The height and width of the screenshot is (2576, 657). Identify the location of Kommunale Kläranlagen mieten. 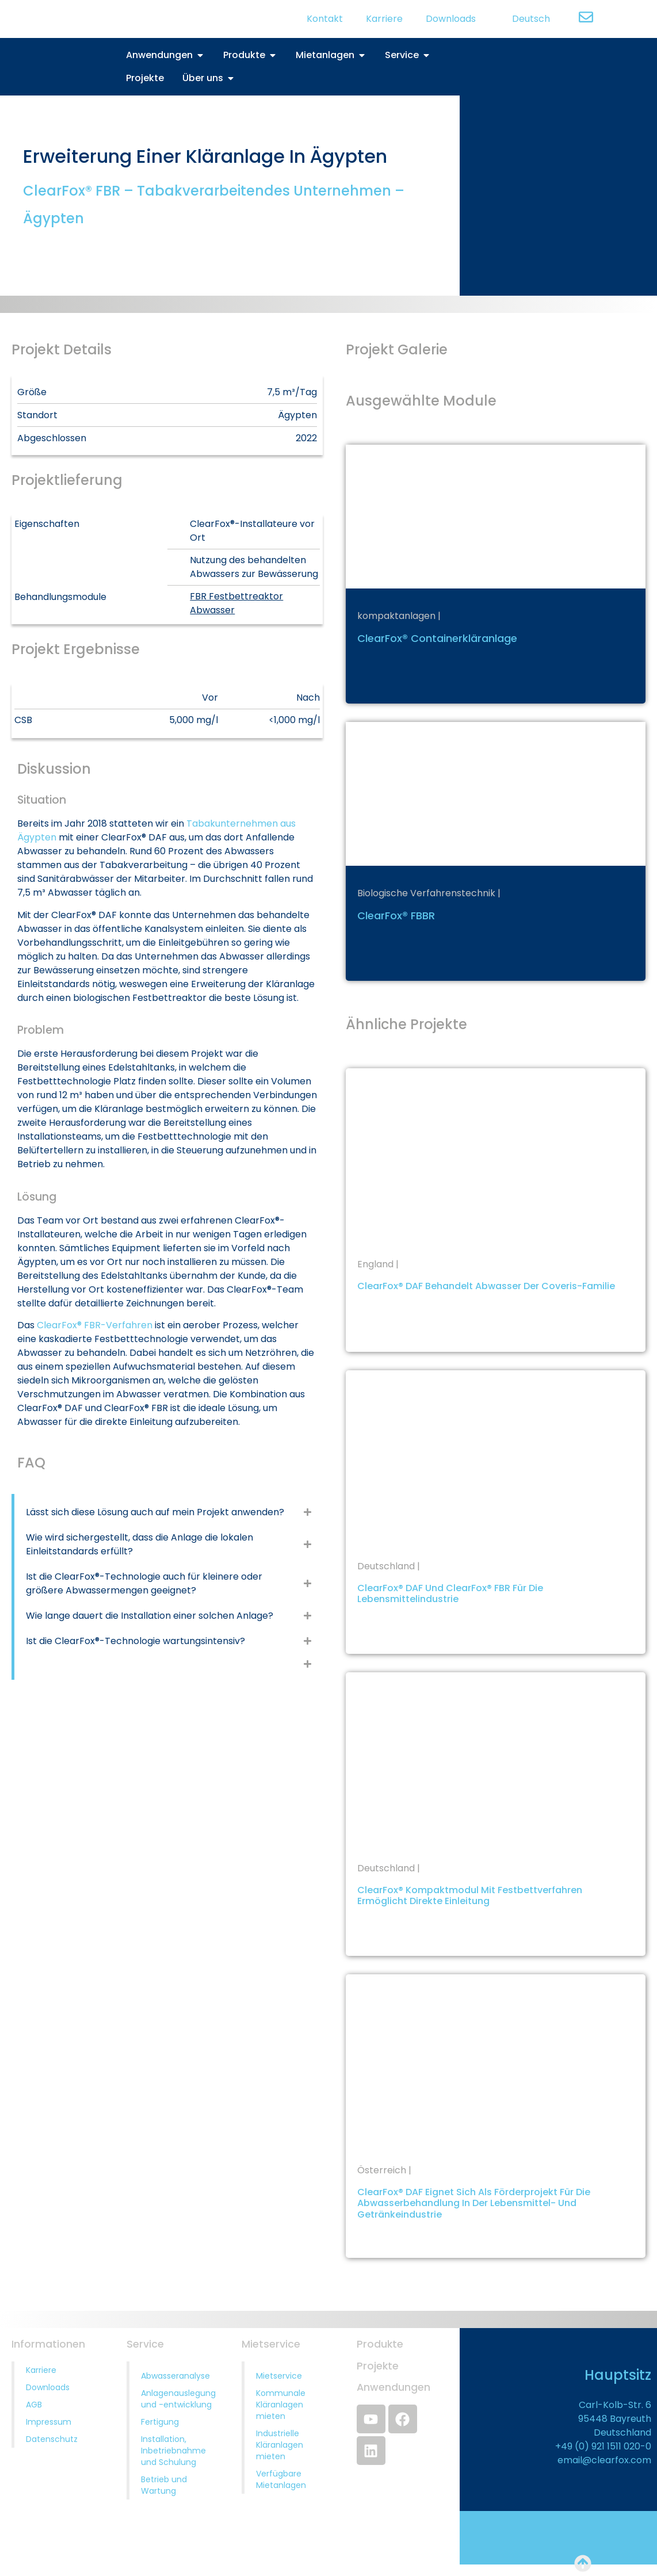
(280, 2404).